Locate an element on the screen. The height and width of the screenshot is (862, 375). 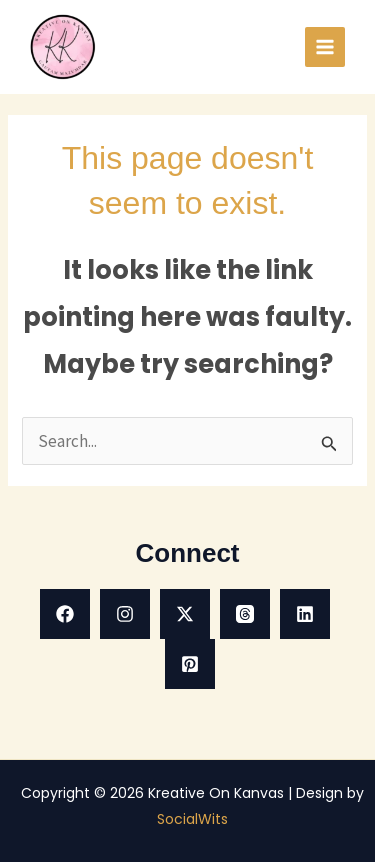
[Facebook] is located at coordinates (65, 614).